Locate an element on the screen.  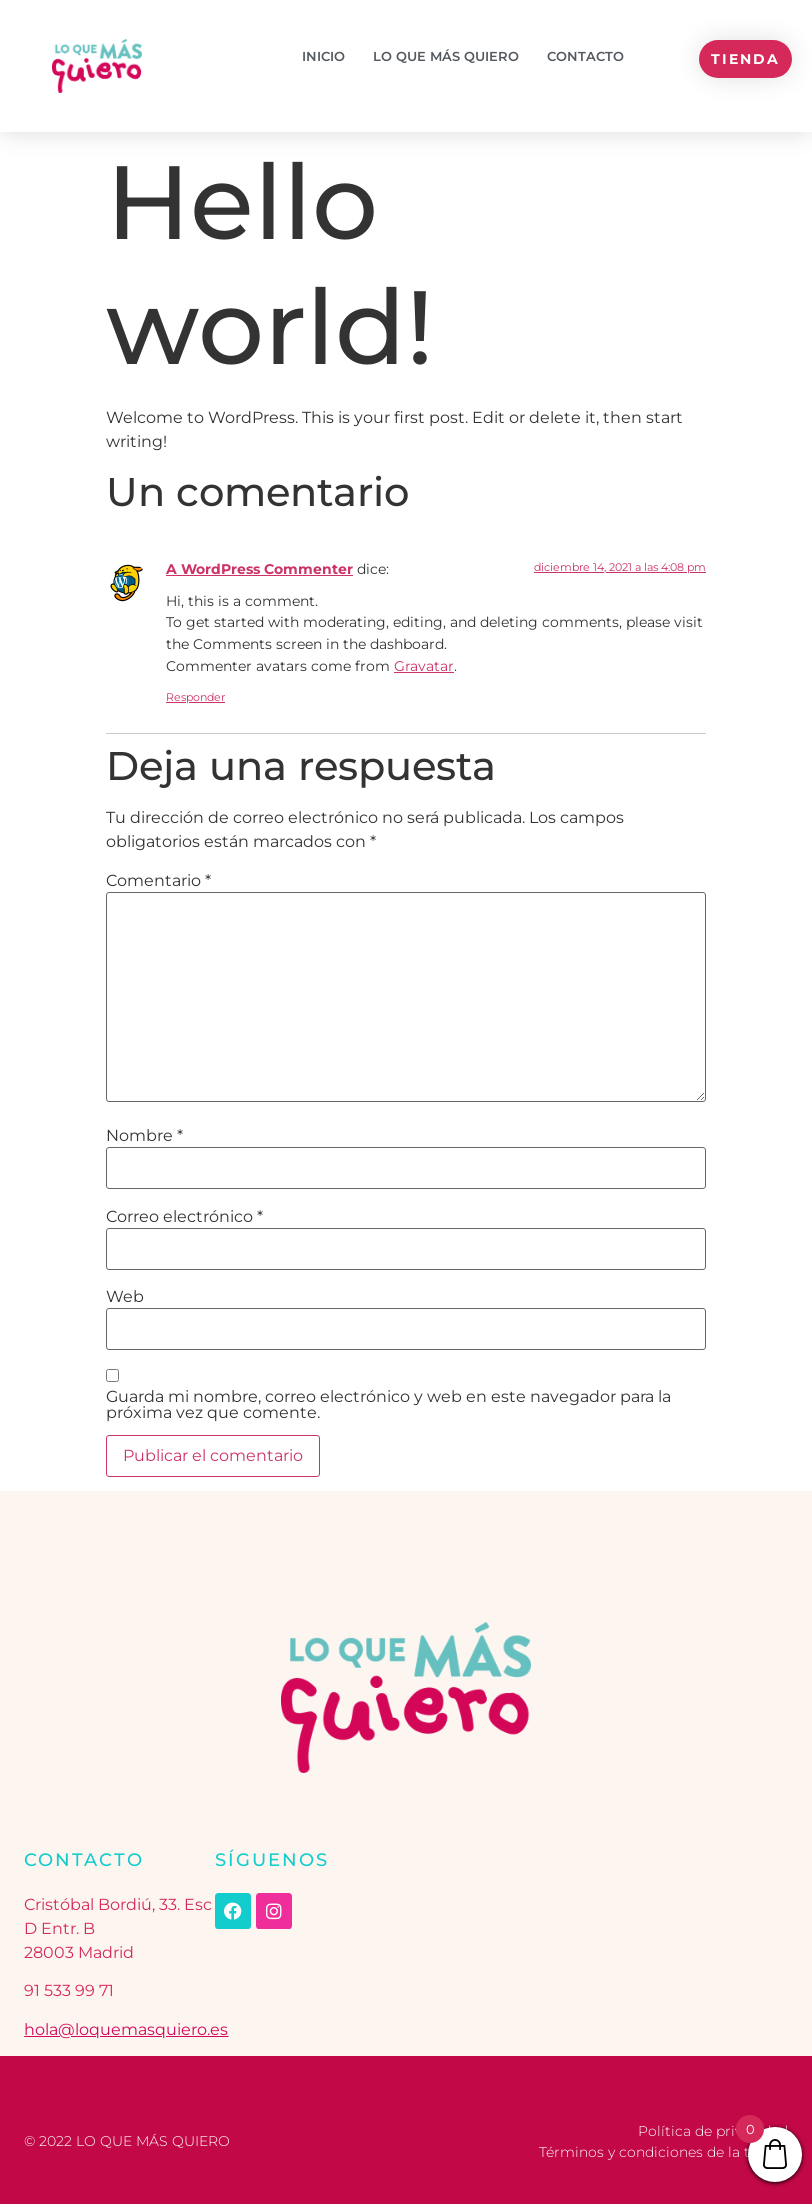
Correo electrónico is located at coordinates (184, 1217).